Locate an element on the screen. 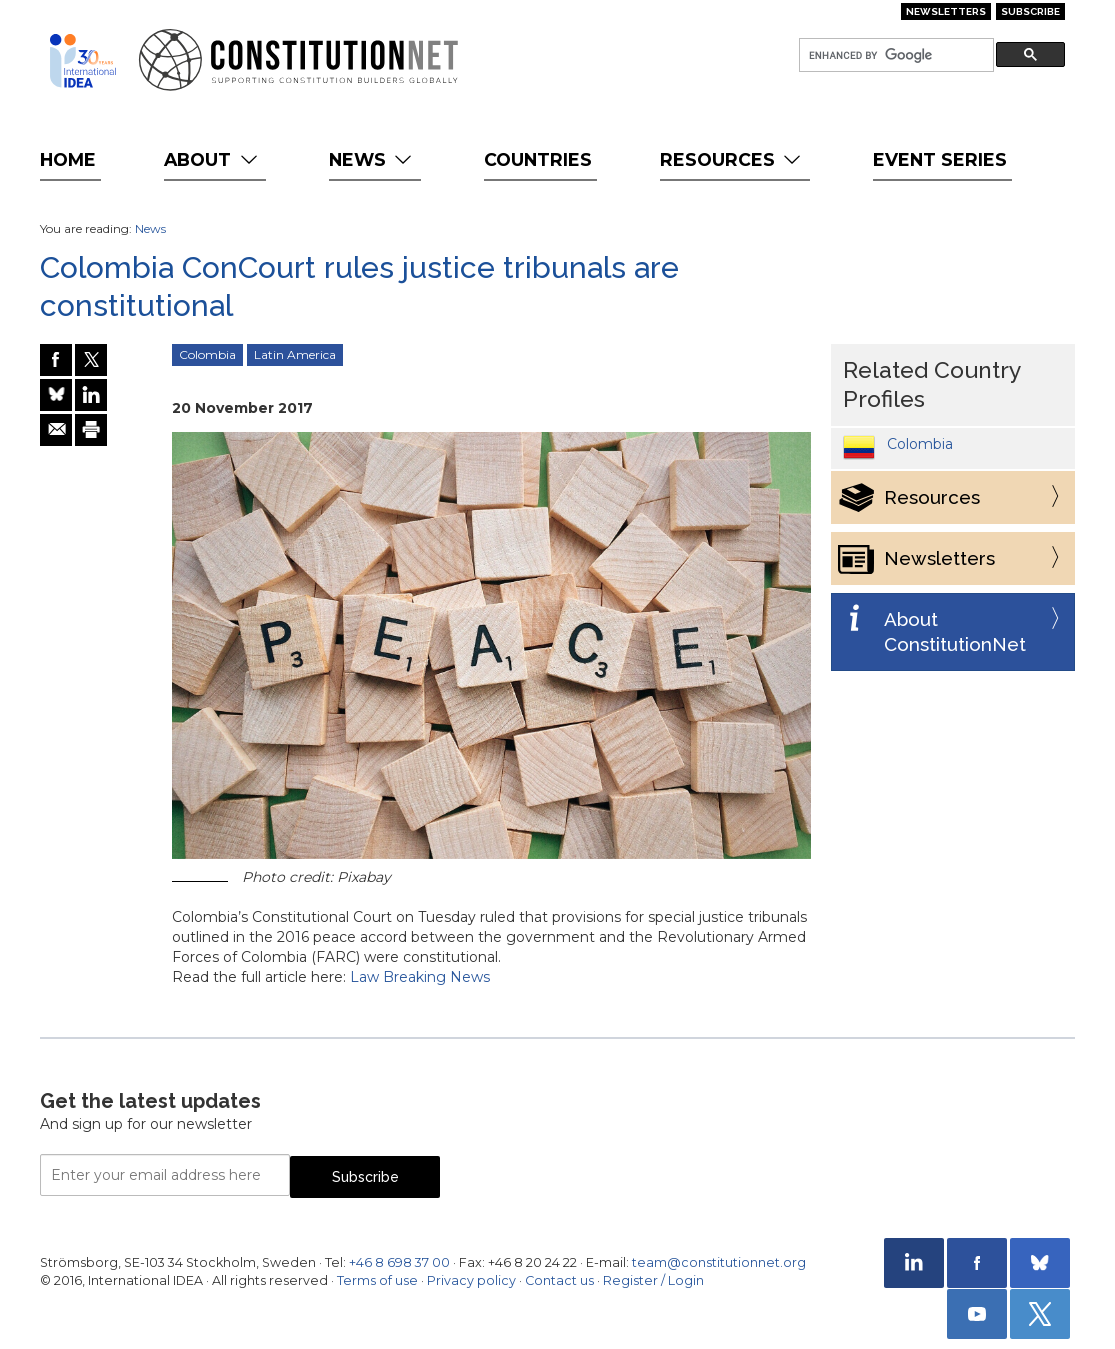 This screenshot has width=1115, height=1349. Contact us is located at coordinates (559, 1280).